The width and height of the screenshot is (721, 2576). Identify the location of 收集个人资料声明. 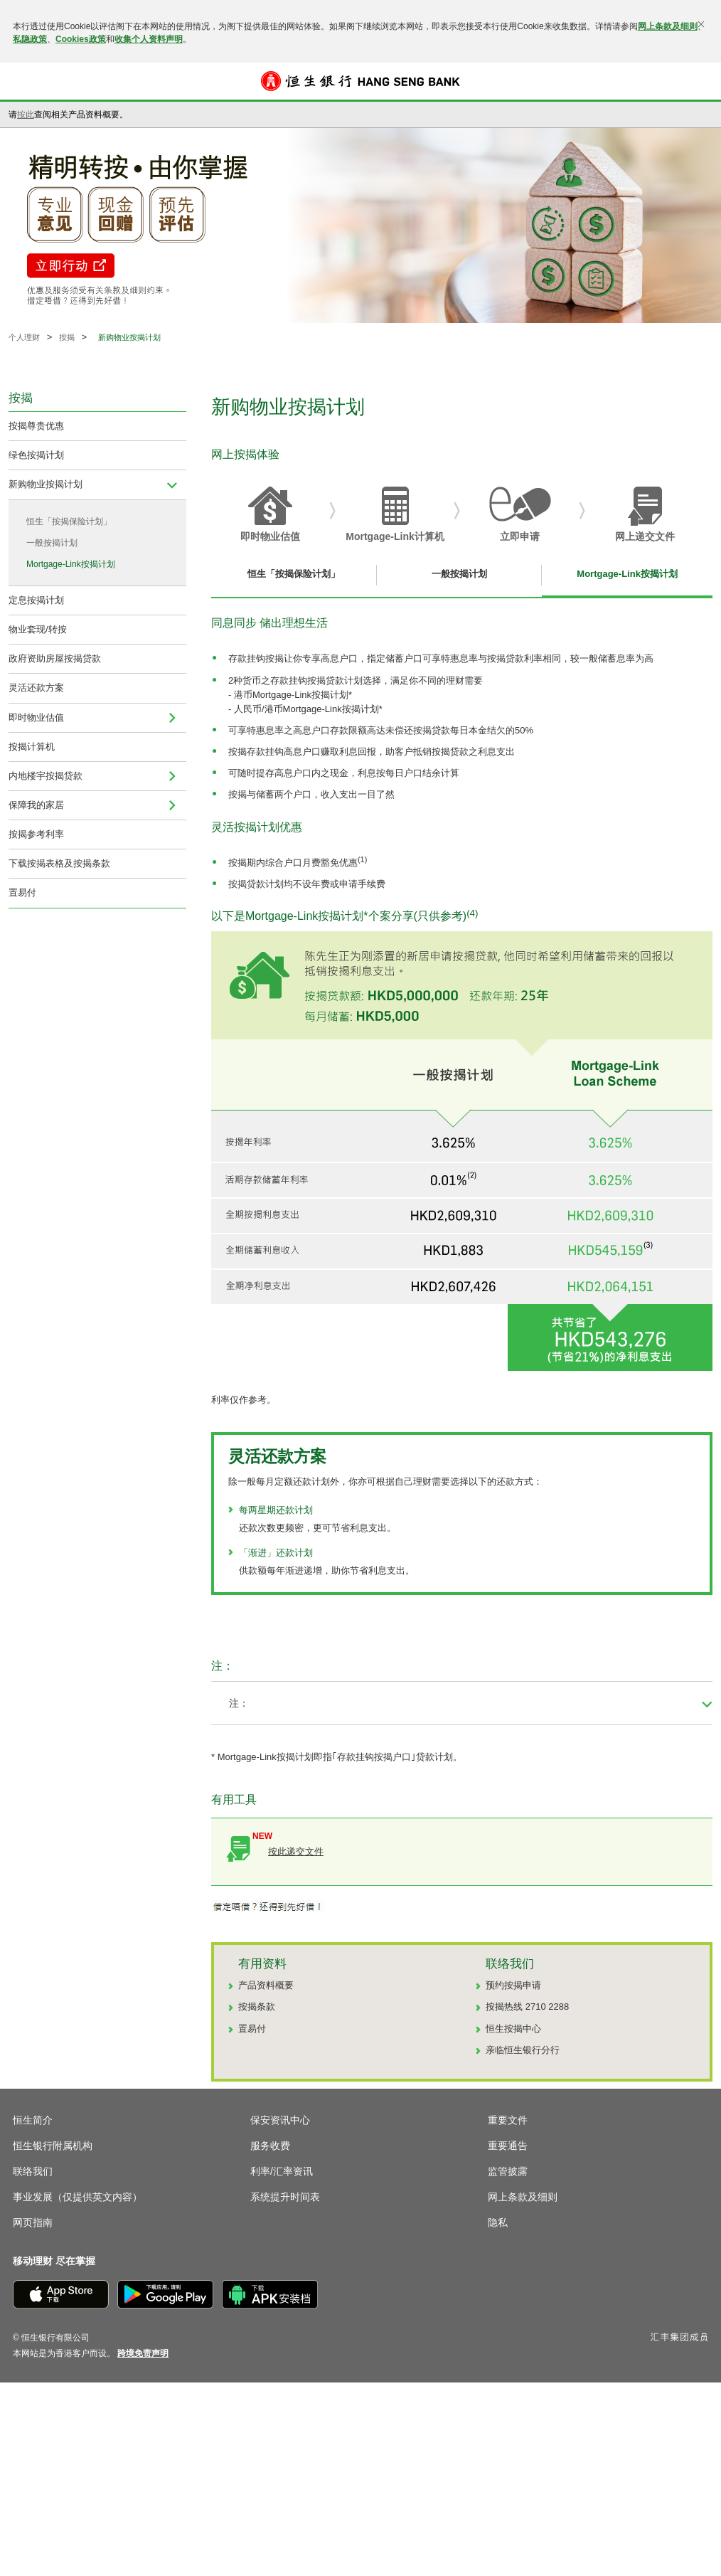
(148, 39).